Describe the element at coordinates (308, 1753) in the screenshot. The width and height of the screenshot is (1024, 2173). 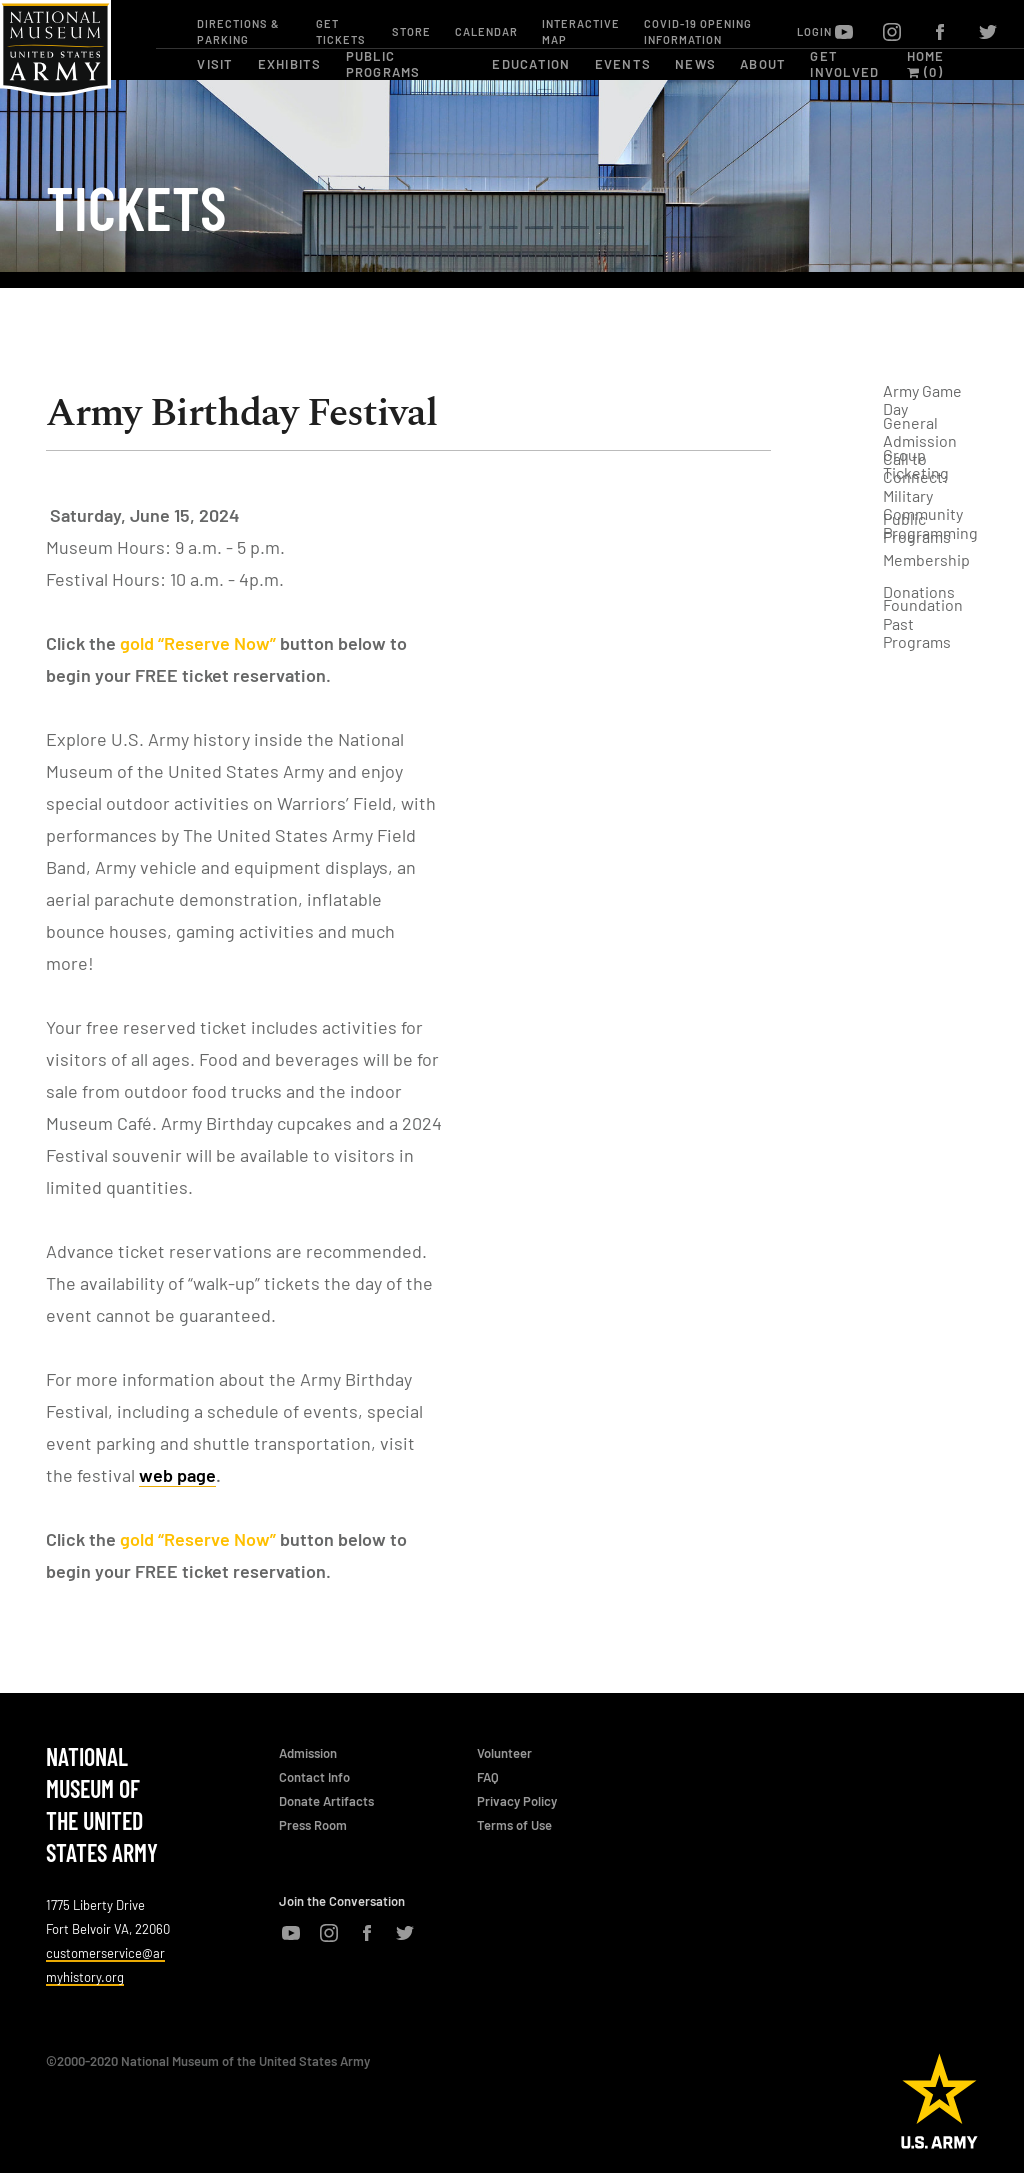
I see `Admission` at that location.